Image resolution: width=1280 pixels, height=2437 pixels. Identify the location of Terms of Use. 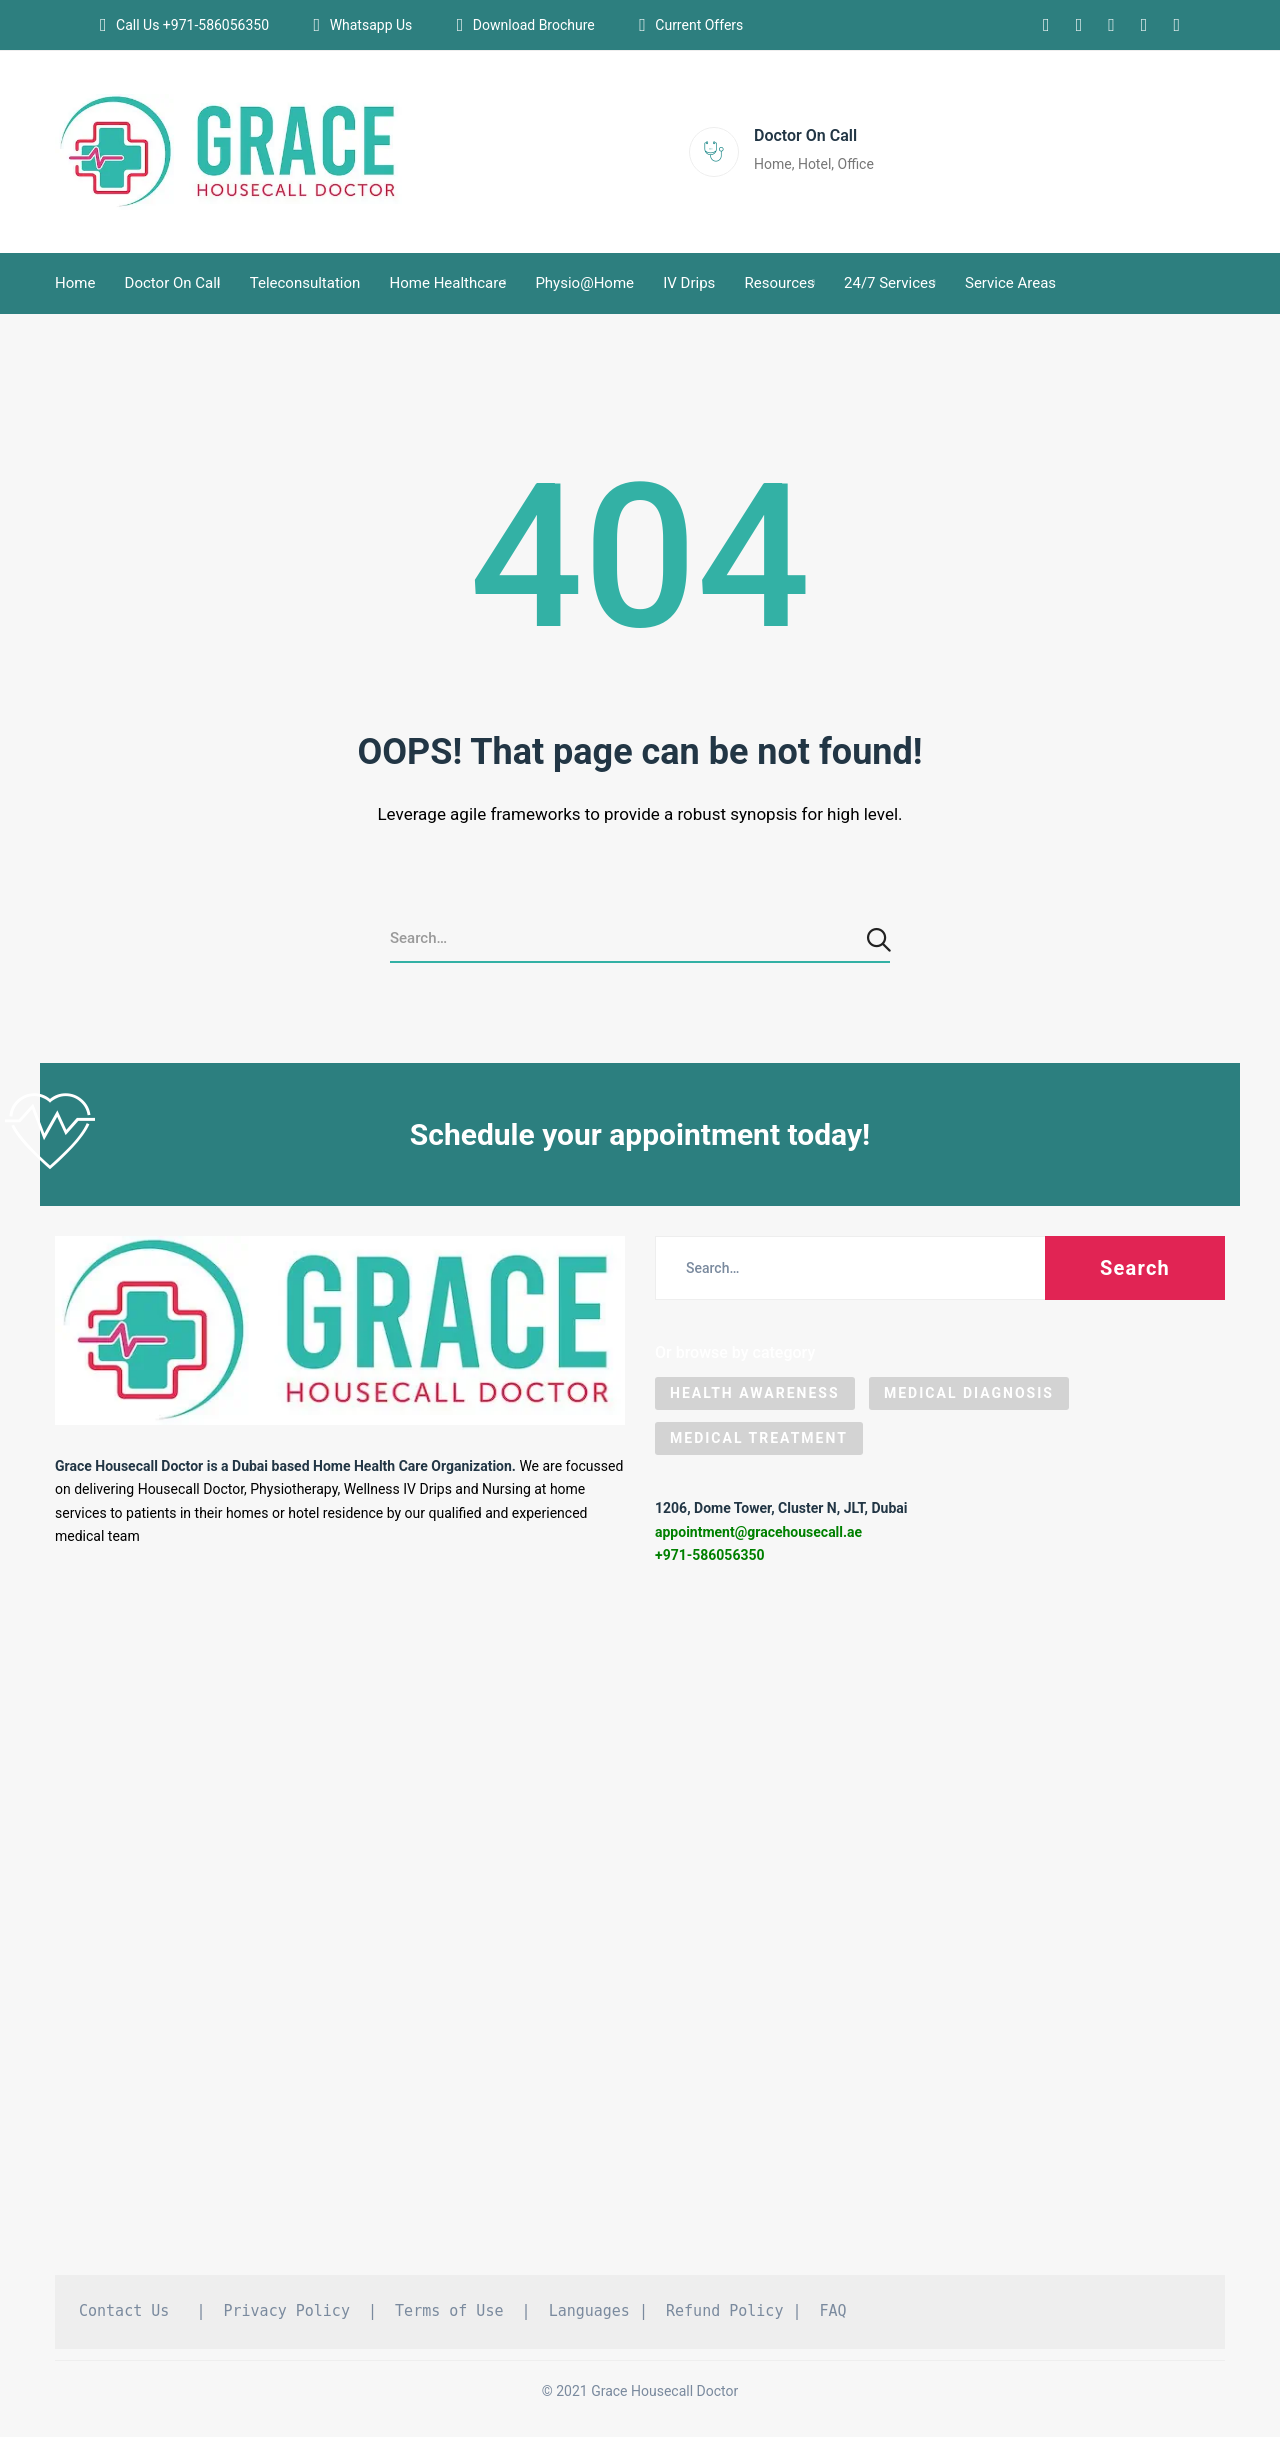
(449, 2311).